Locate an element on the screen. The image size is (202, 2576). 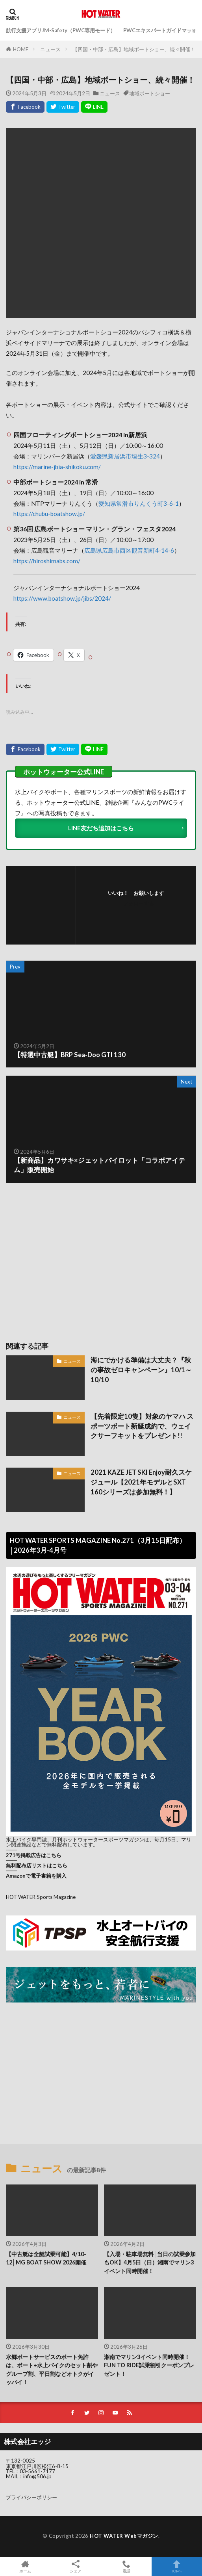
電話 is located at coordinates (126, 2566).